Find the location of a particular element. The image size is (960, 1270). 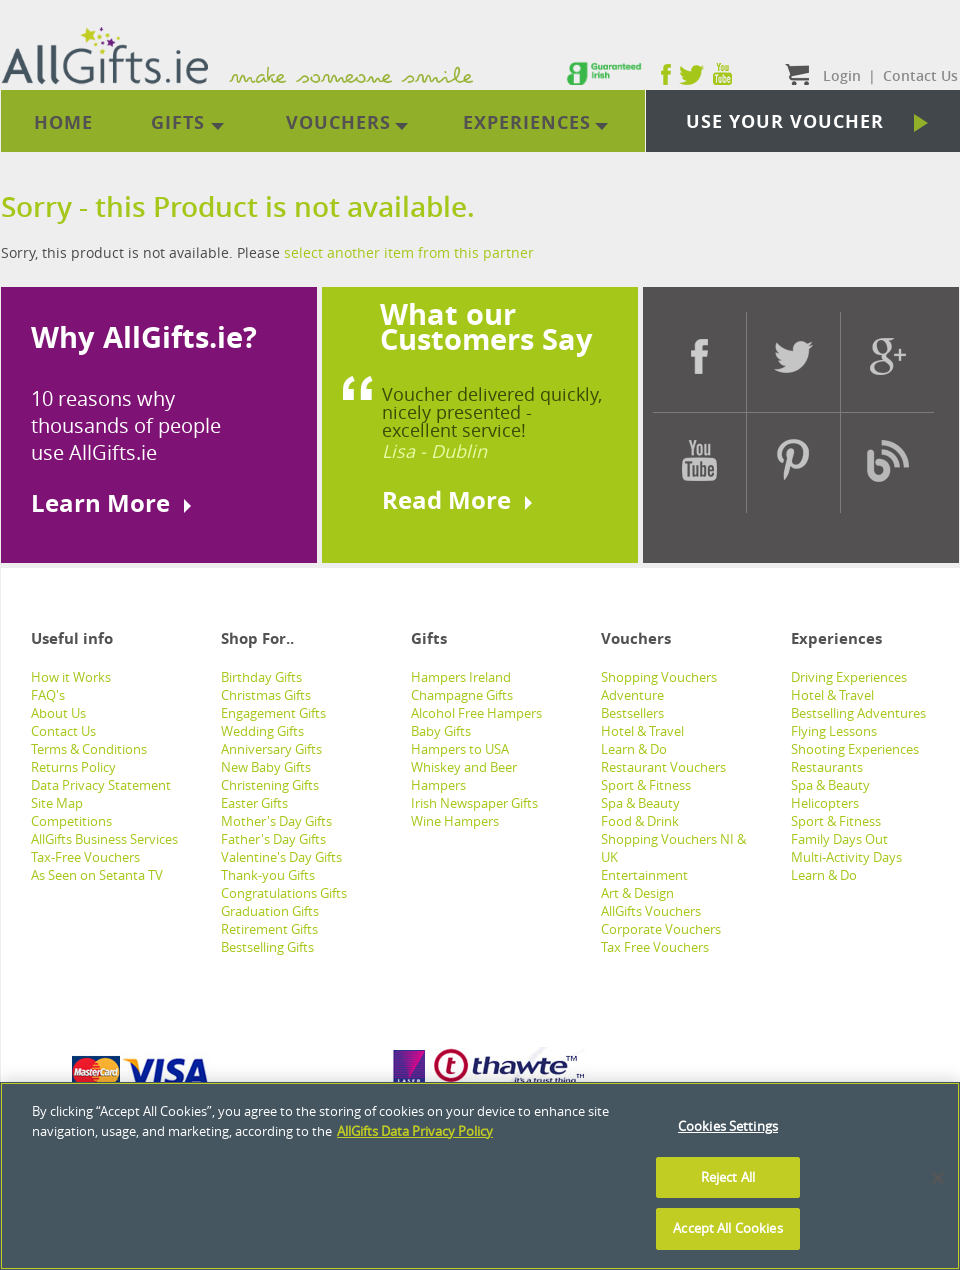

Graduation Gifts is located at coordinates (270, 911).